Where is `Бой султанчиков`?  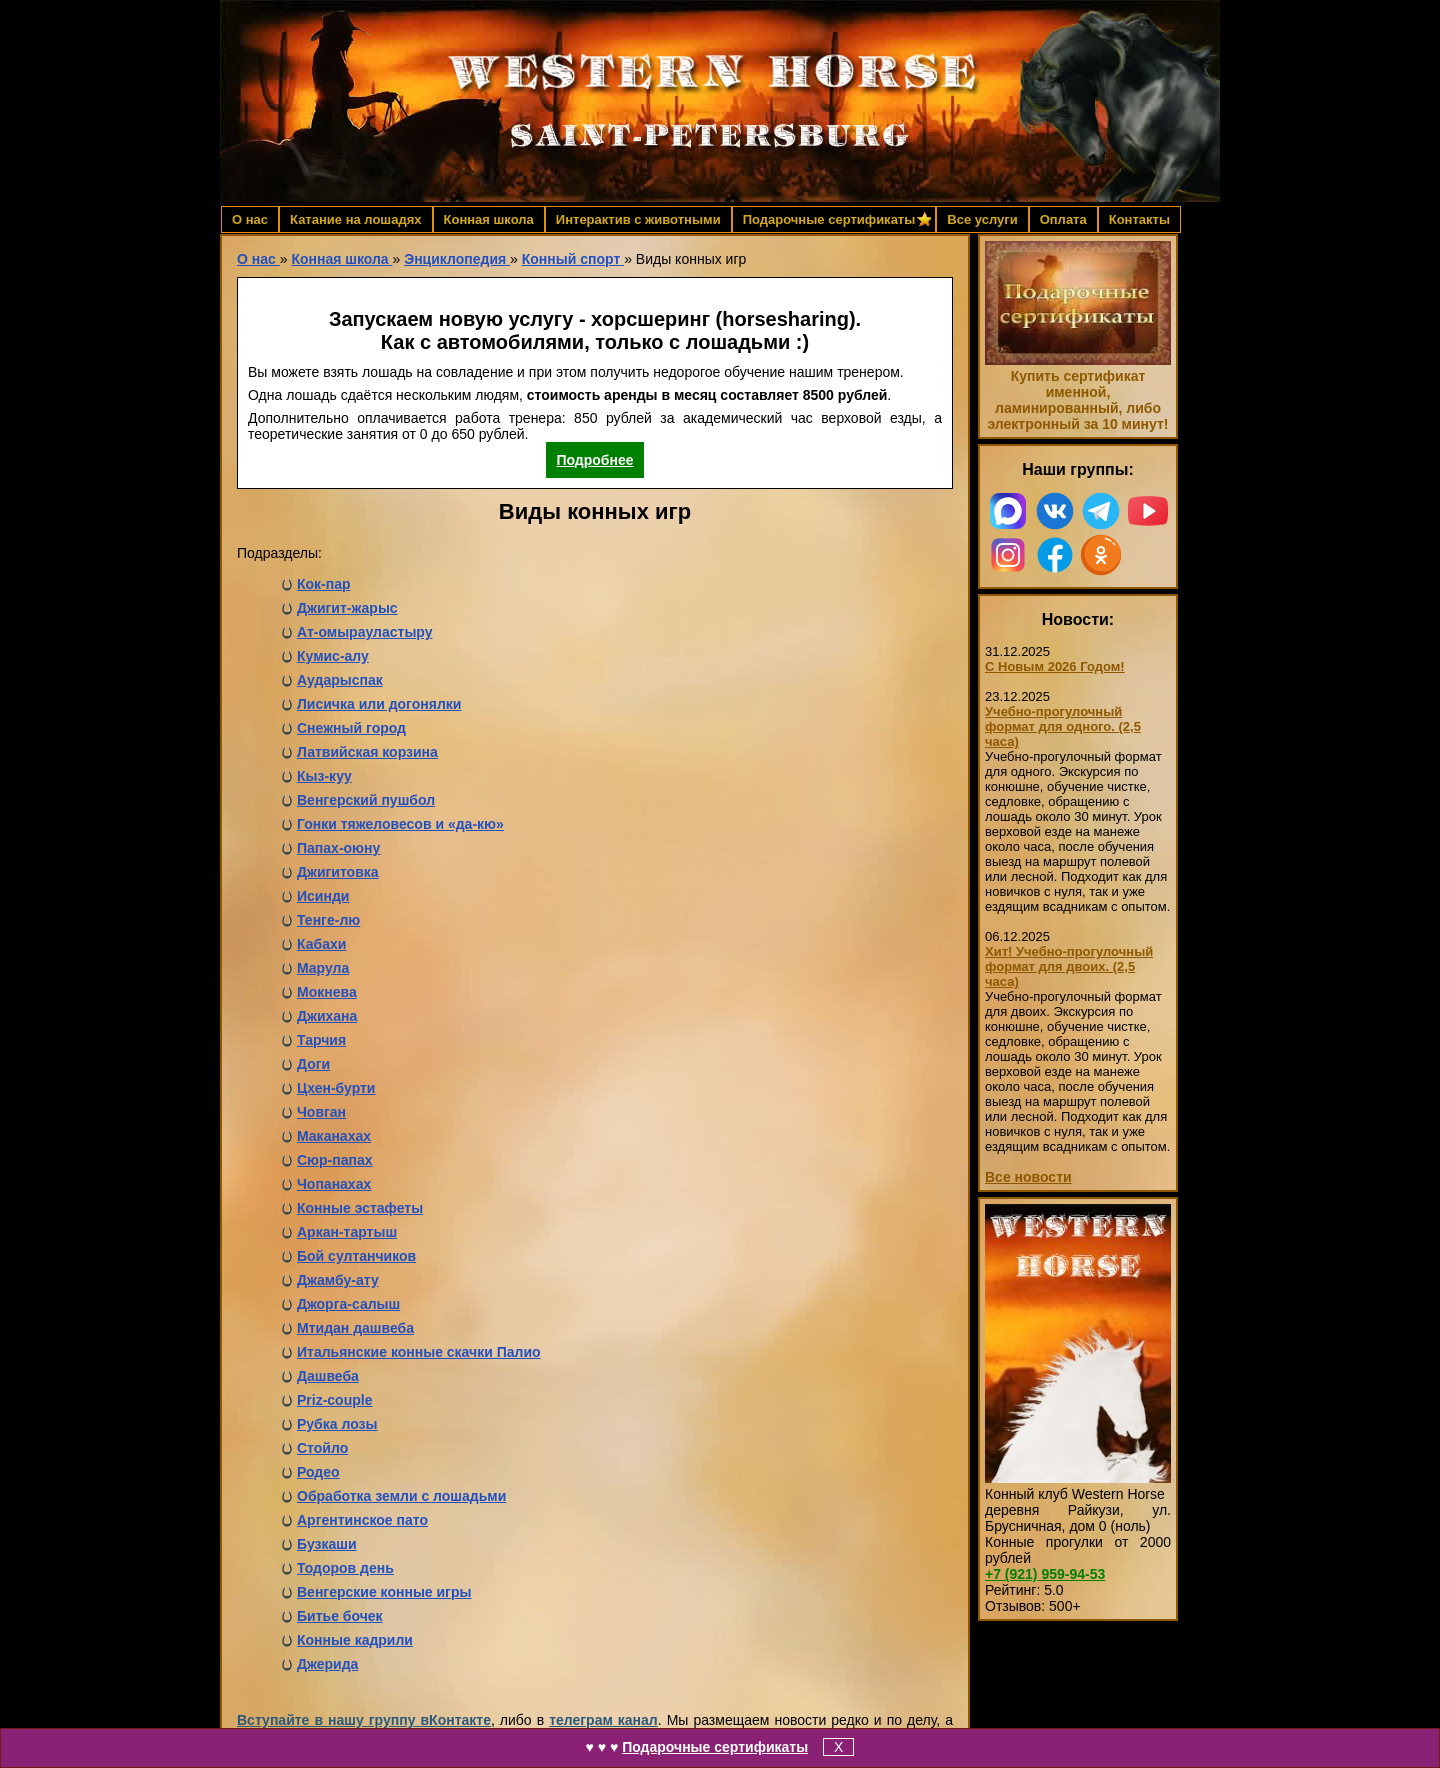
Бой султанчиков is located at coordinates (356, 1256).